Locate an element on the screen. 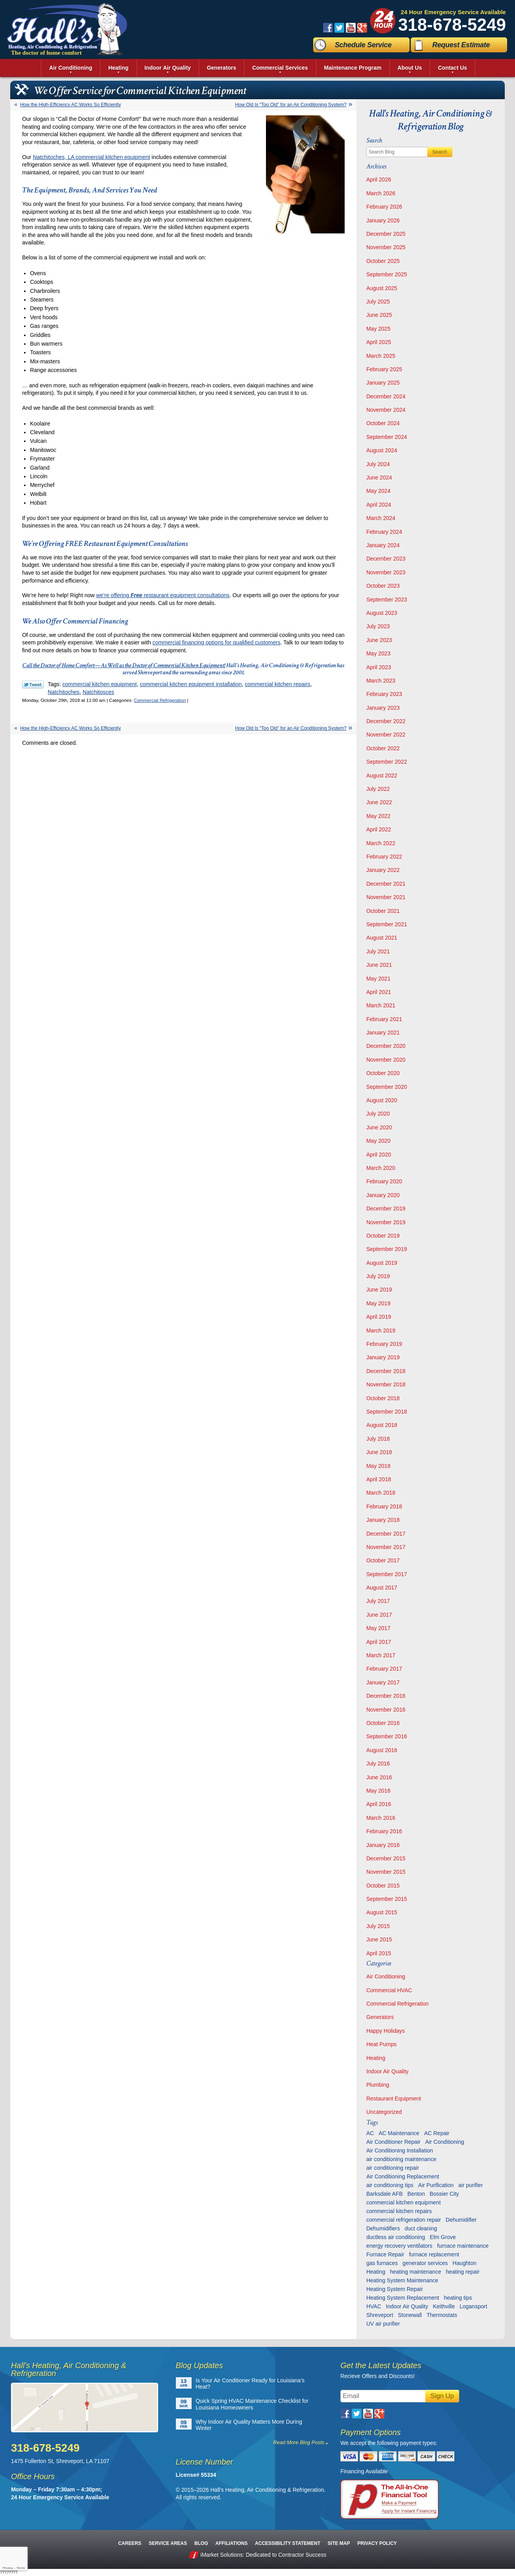 This screenshot has height=2576, width=515. May 2022 is located at coordinates (378, 816).